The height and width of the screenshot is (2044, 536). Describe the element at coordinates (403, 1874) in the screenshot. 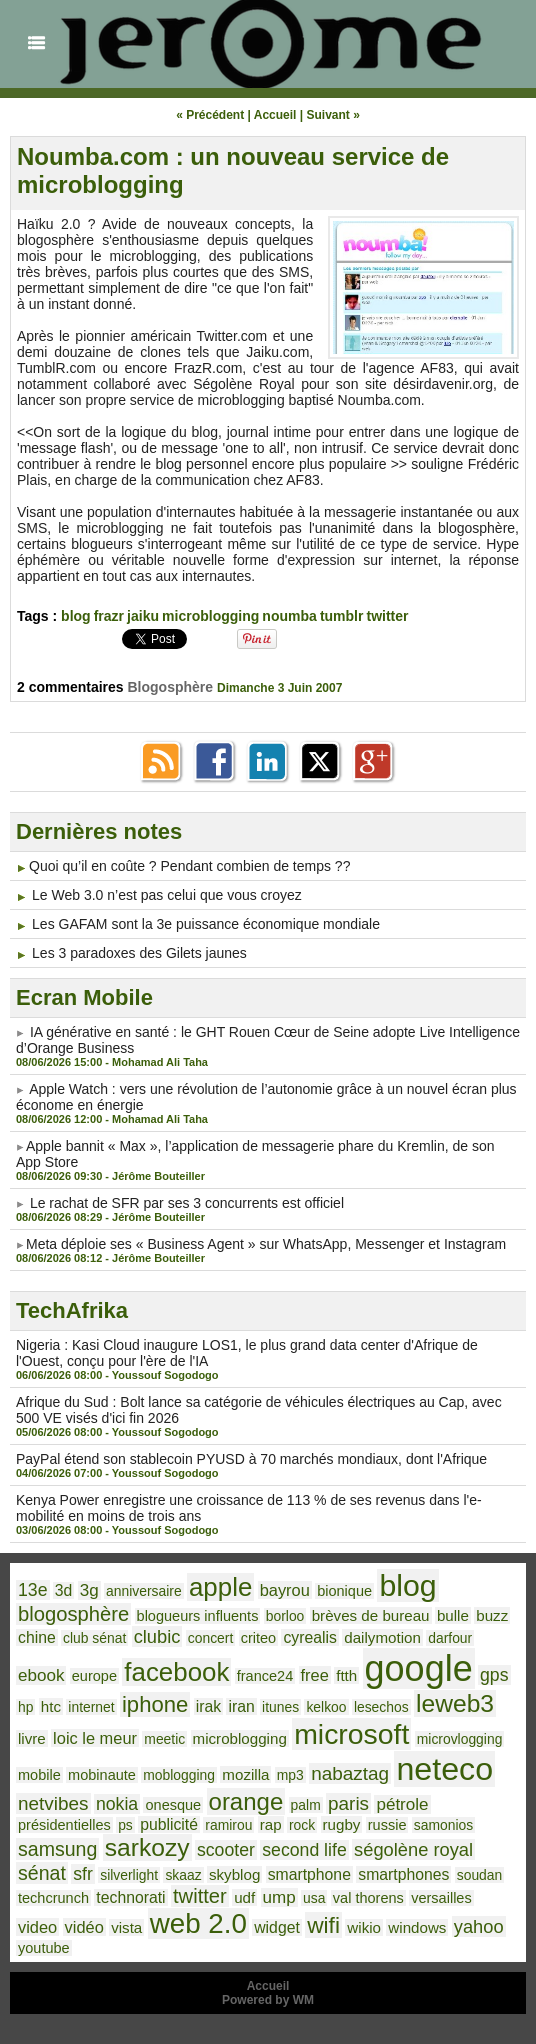

I see `smartphones` at that location.